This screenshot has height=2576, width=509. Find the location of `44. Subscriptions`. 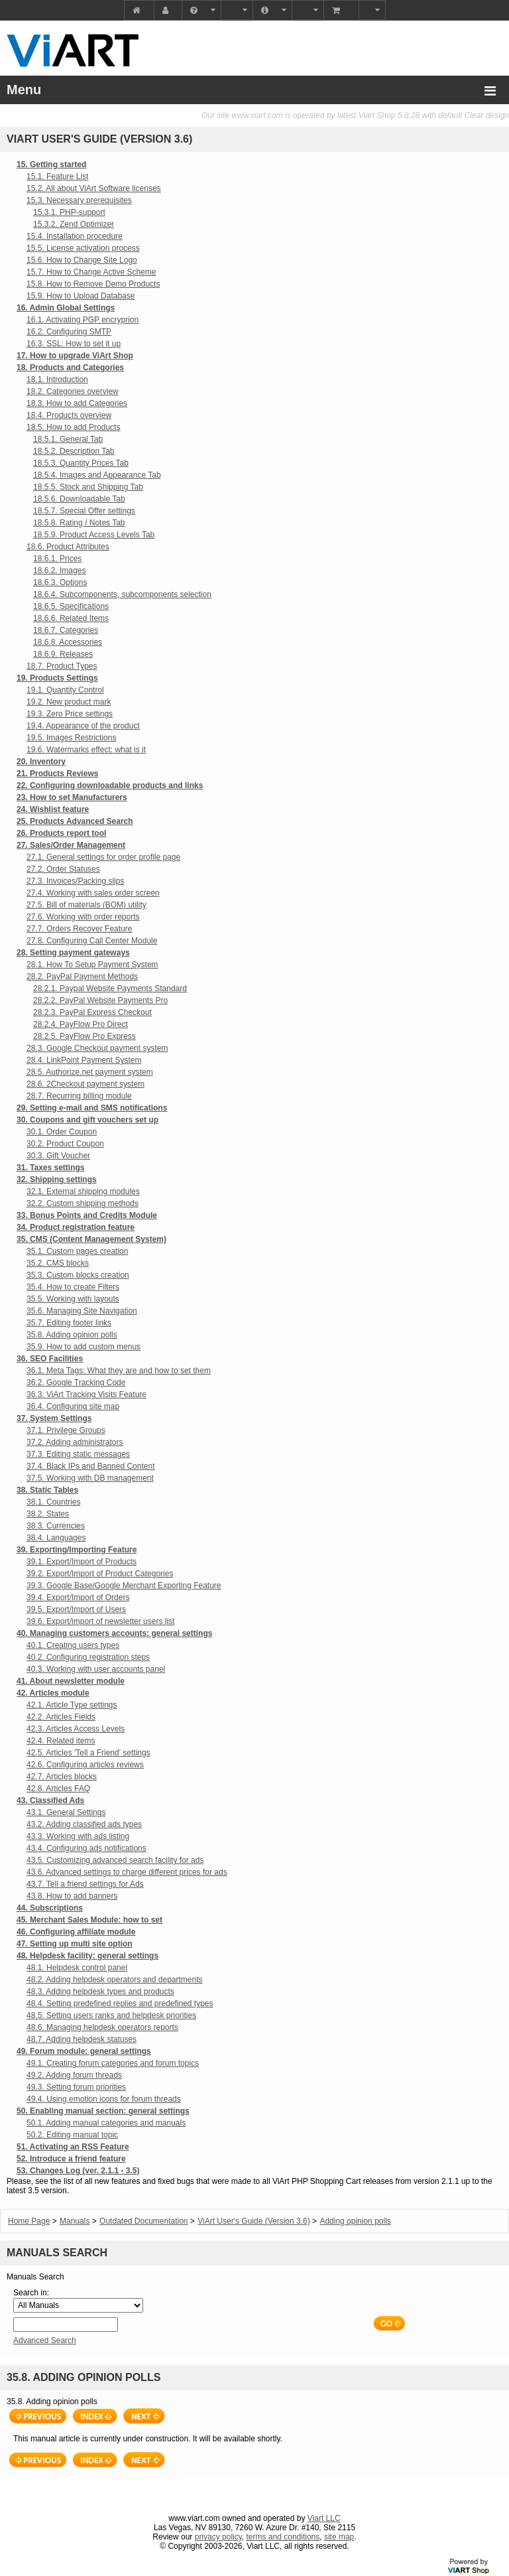

44. Subscriptions is located at coordinates (50, 1908).